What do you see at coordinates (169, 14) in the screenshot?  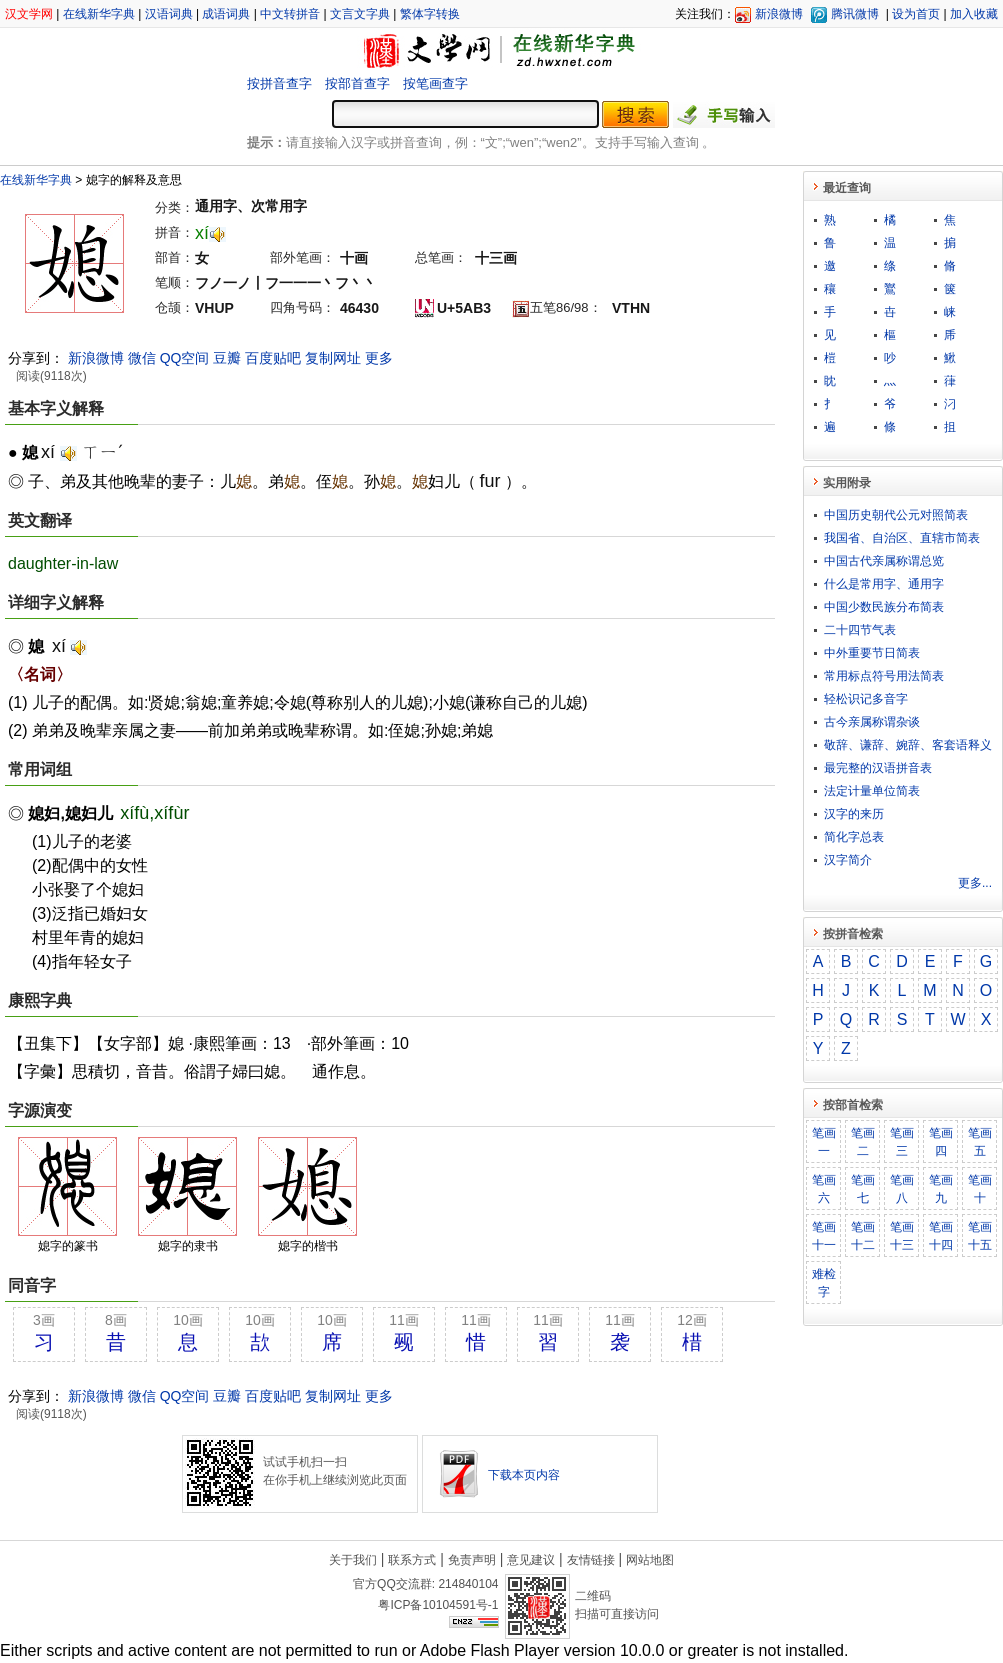 I see `汉语词典` at bounding box center [169, 14].